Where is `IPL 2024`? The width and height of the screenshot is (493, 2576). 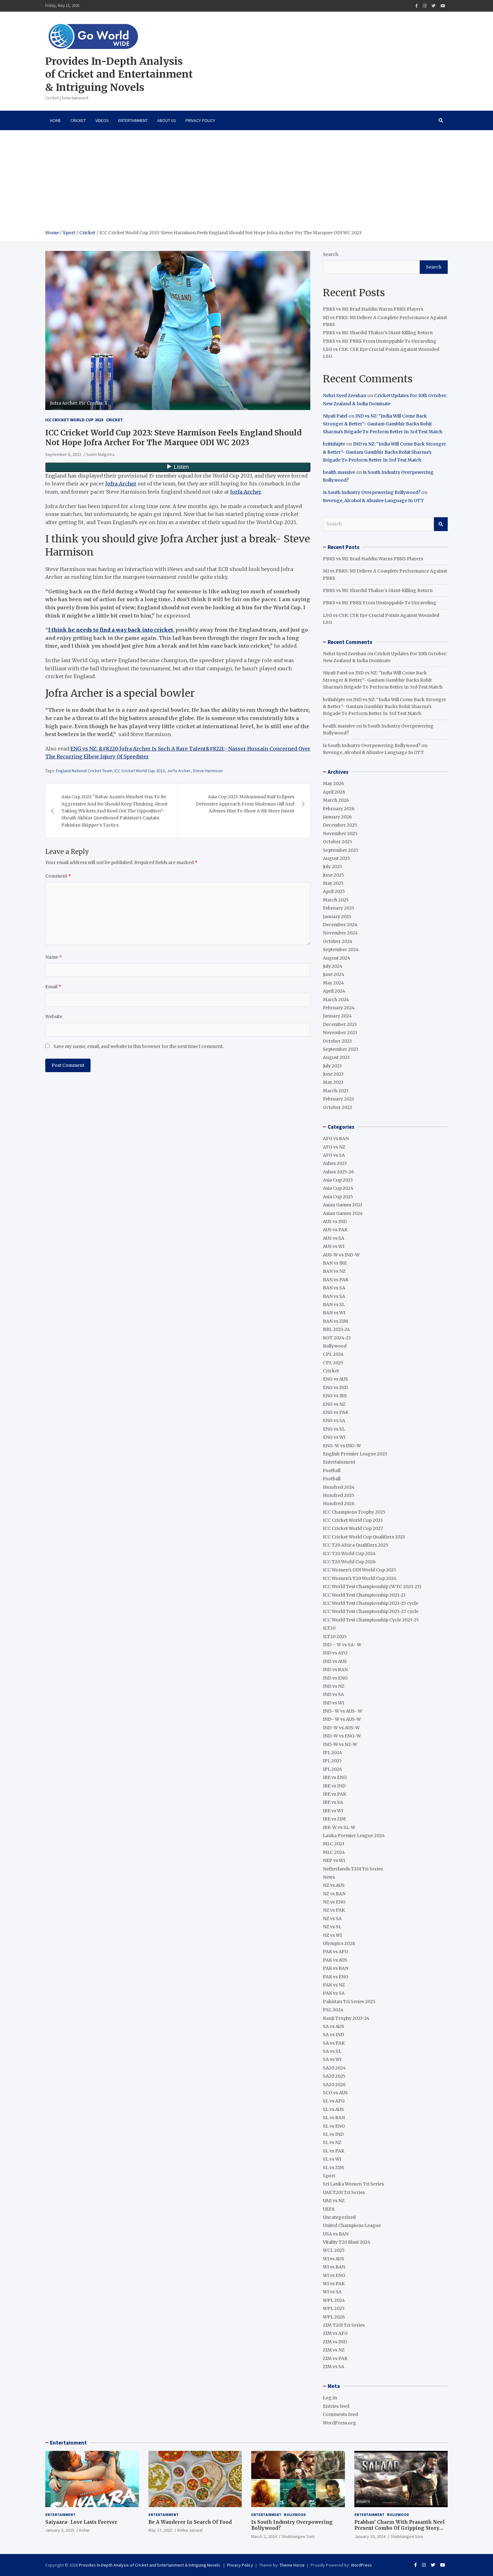
IPL 2024 is located at coordinates (332, 1752).